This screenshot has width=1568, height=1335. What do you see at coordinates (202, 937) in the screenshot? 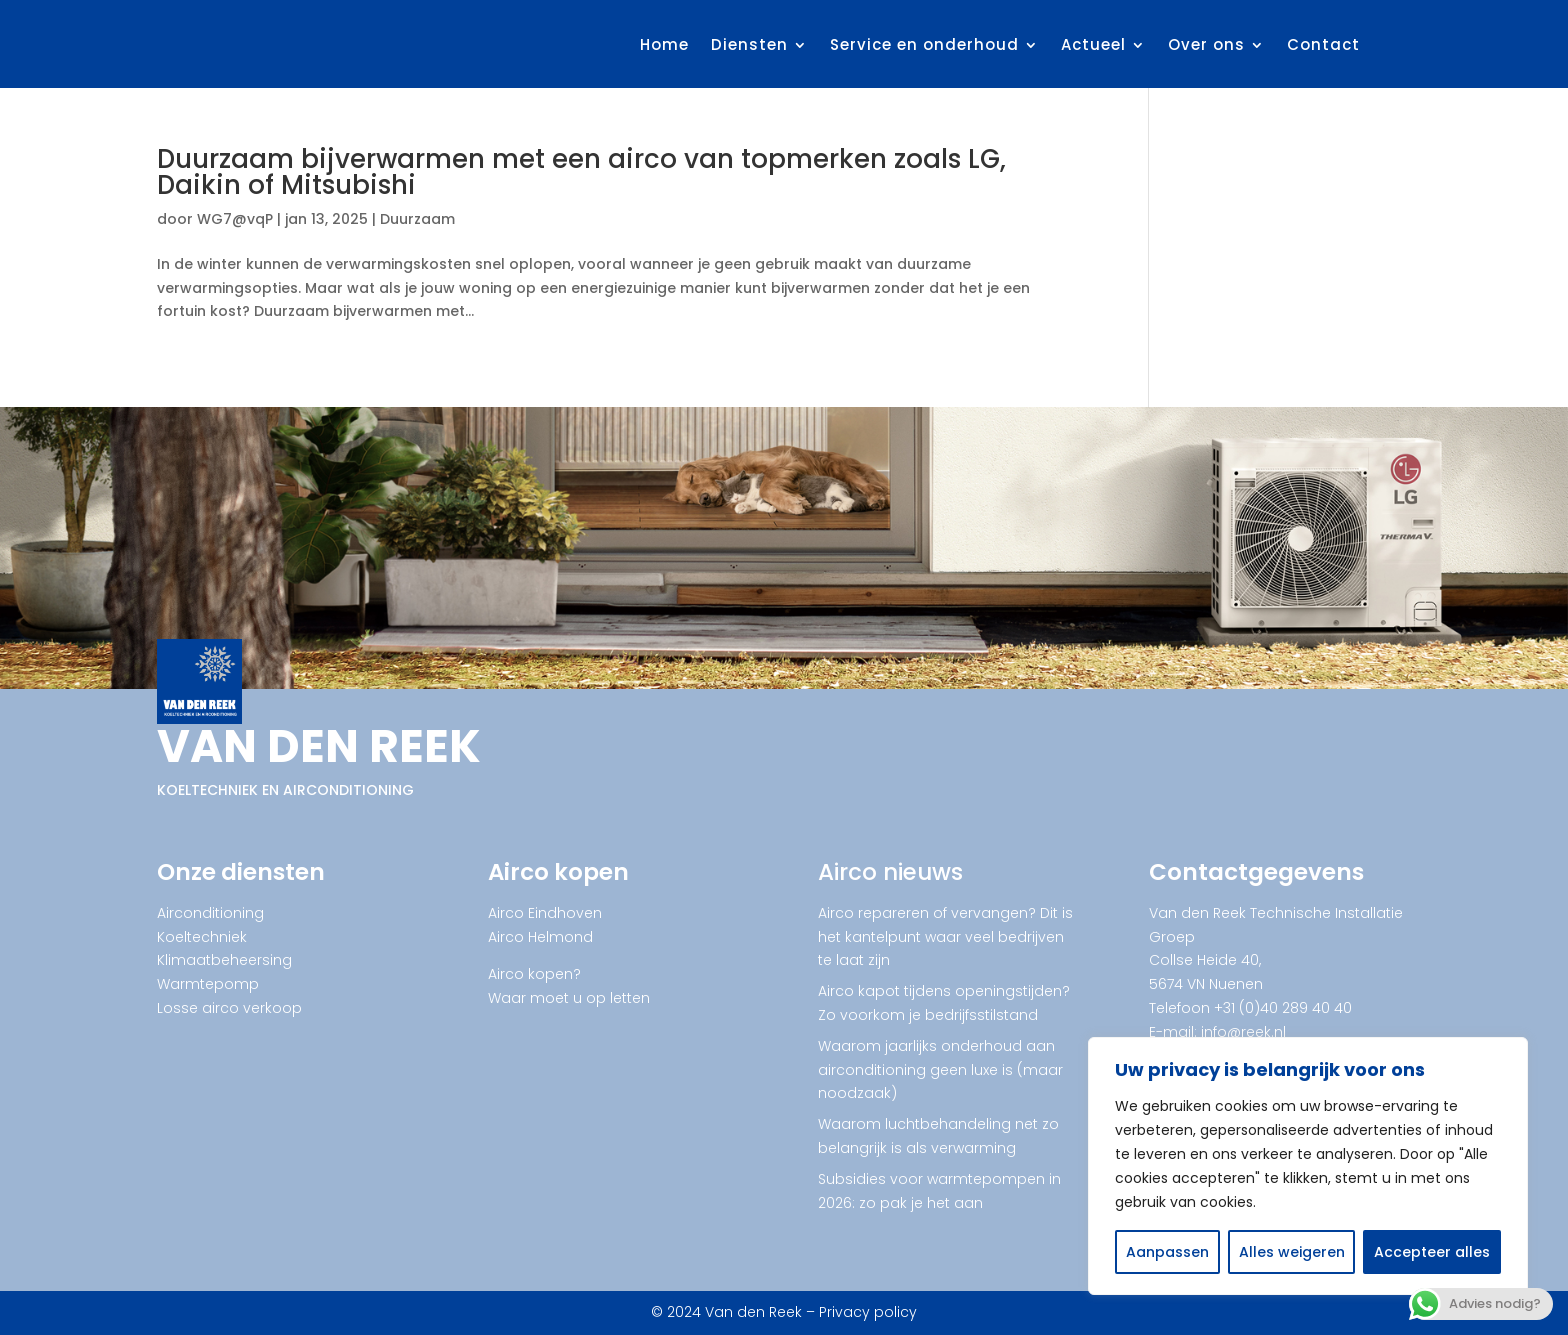
I see `Koeltechniek` at bounding box center [202, 937].